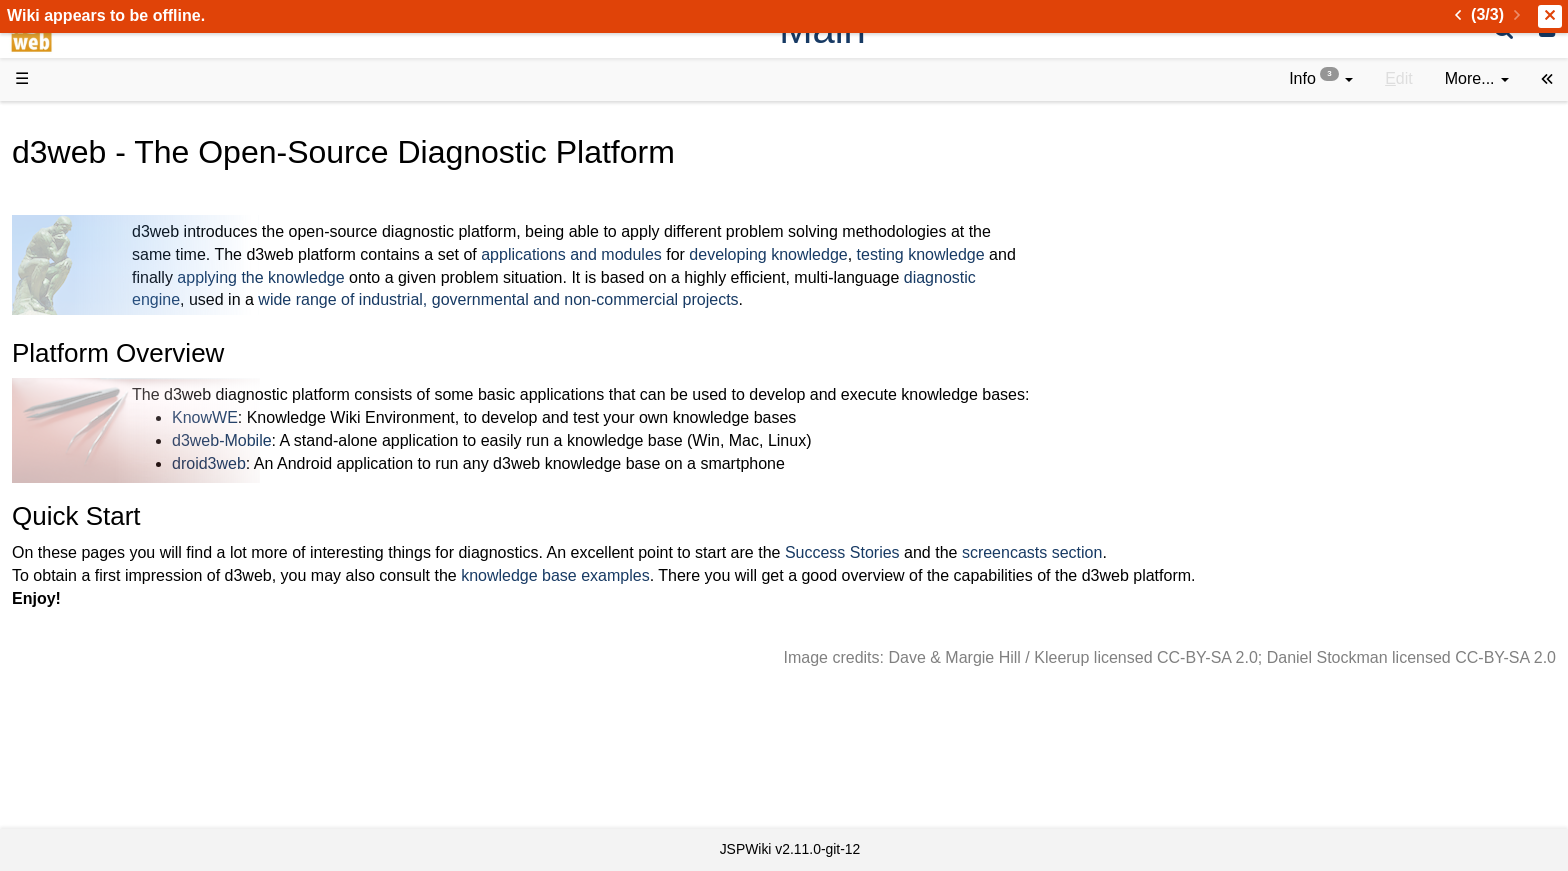  I want to click on Recent changes, so click(113, 724).